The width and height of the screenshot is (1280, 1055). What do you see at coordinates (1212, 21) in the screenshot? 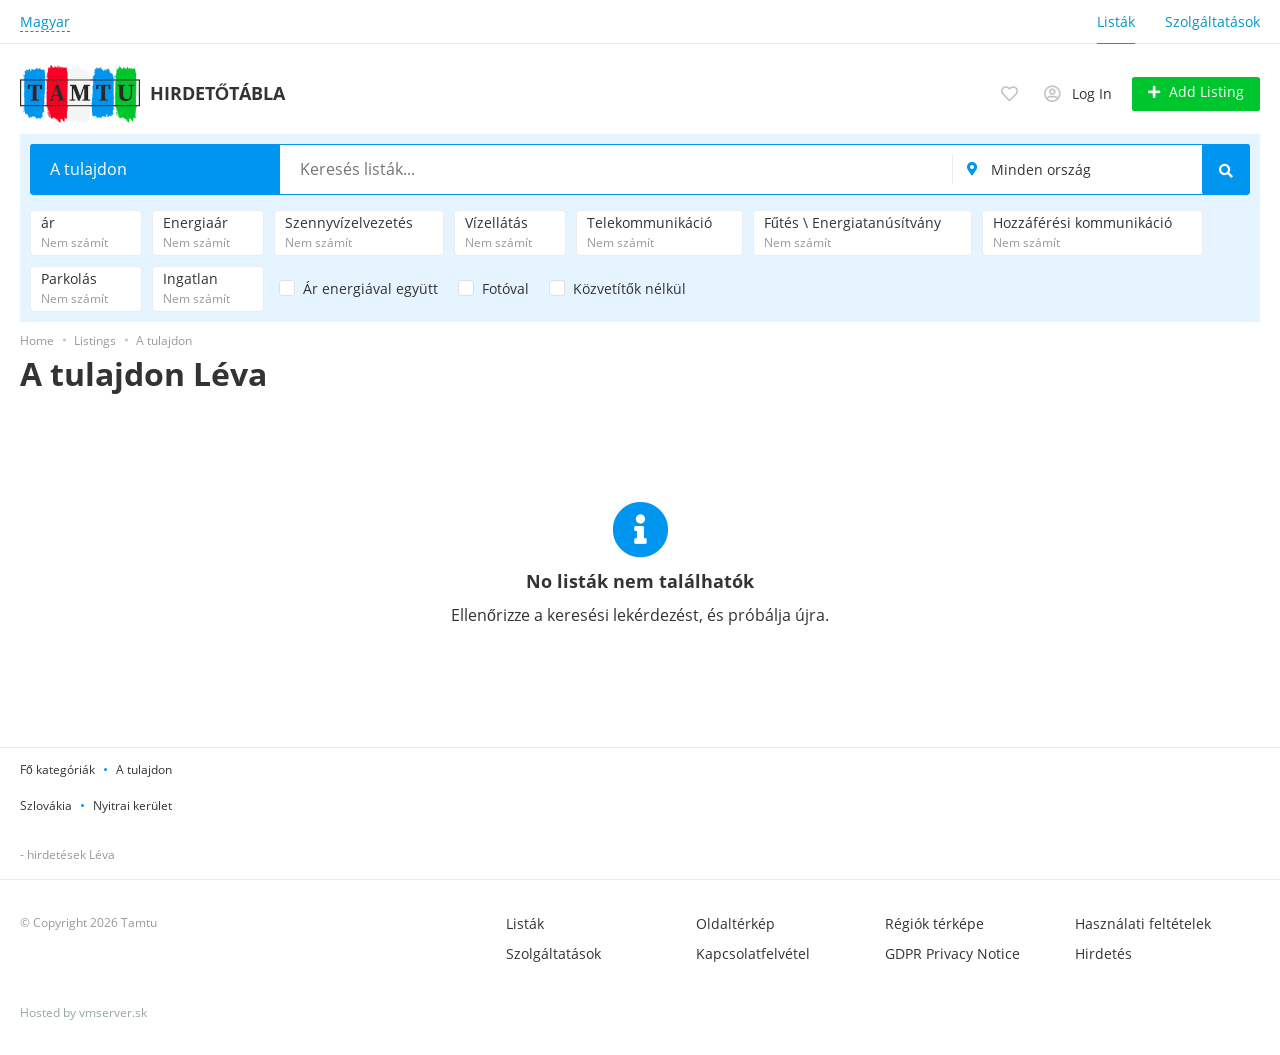
I see `Szolgáltatások` at bounding box center [1212, 21].